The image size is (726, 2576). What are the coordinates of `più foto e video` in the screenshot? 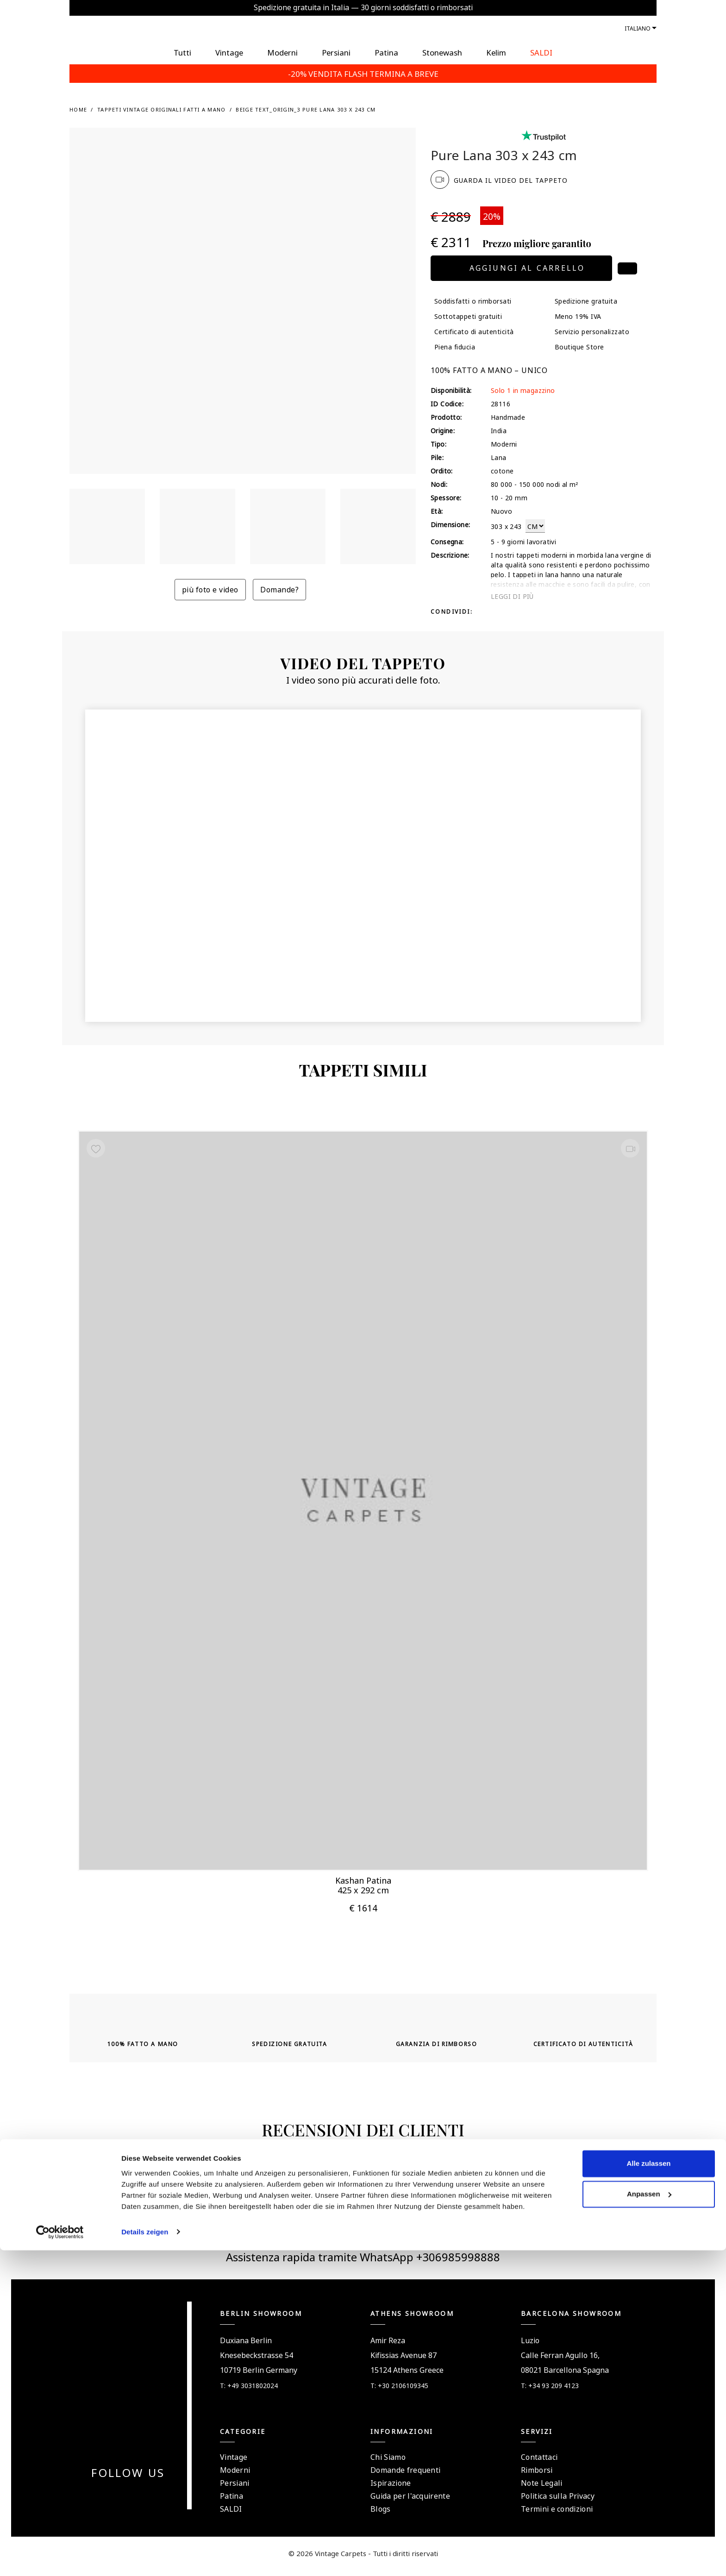 It's located at (210, 589).